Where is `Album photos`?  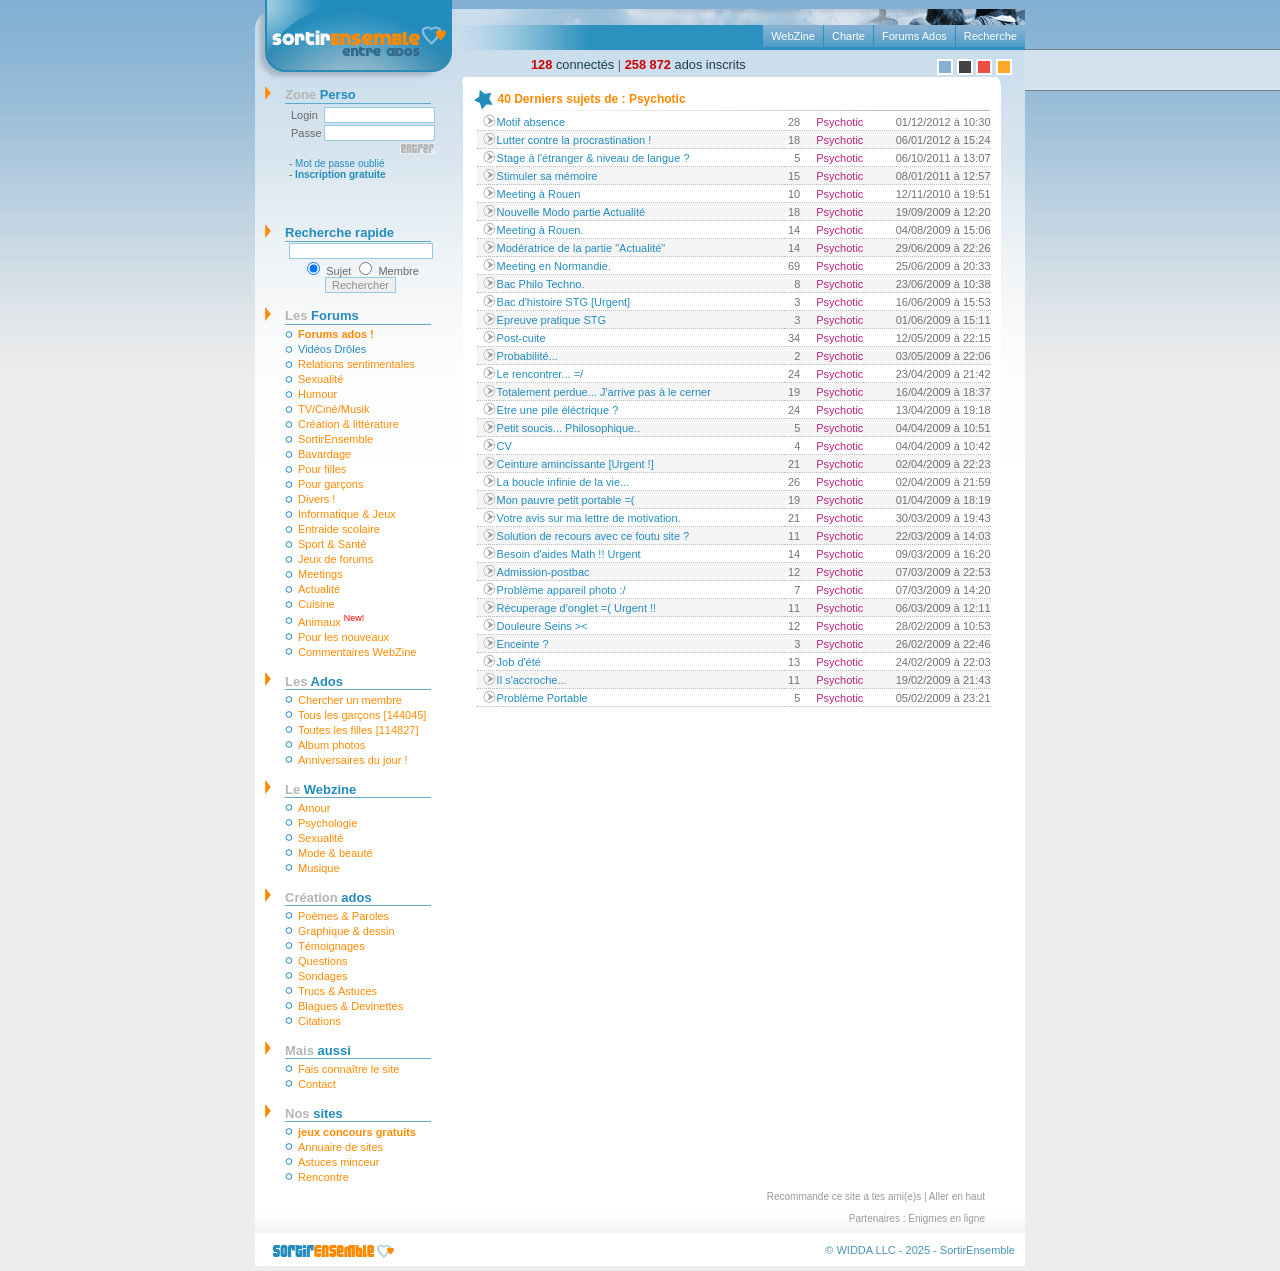
Album photos is located at coordinates (331, 745).